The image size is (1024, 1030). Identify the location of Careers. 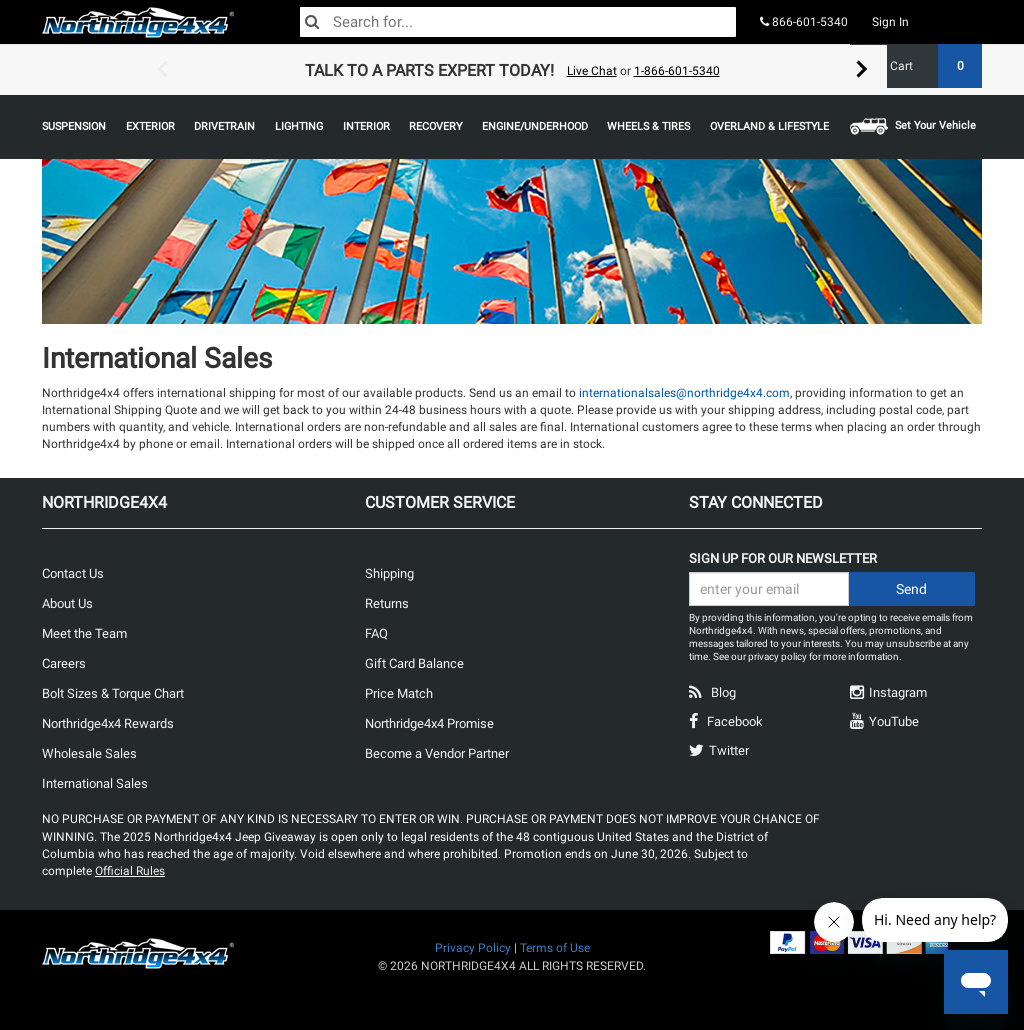
(64, 663).